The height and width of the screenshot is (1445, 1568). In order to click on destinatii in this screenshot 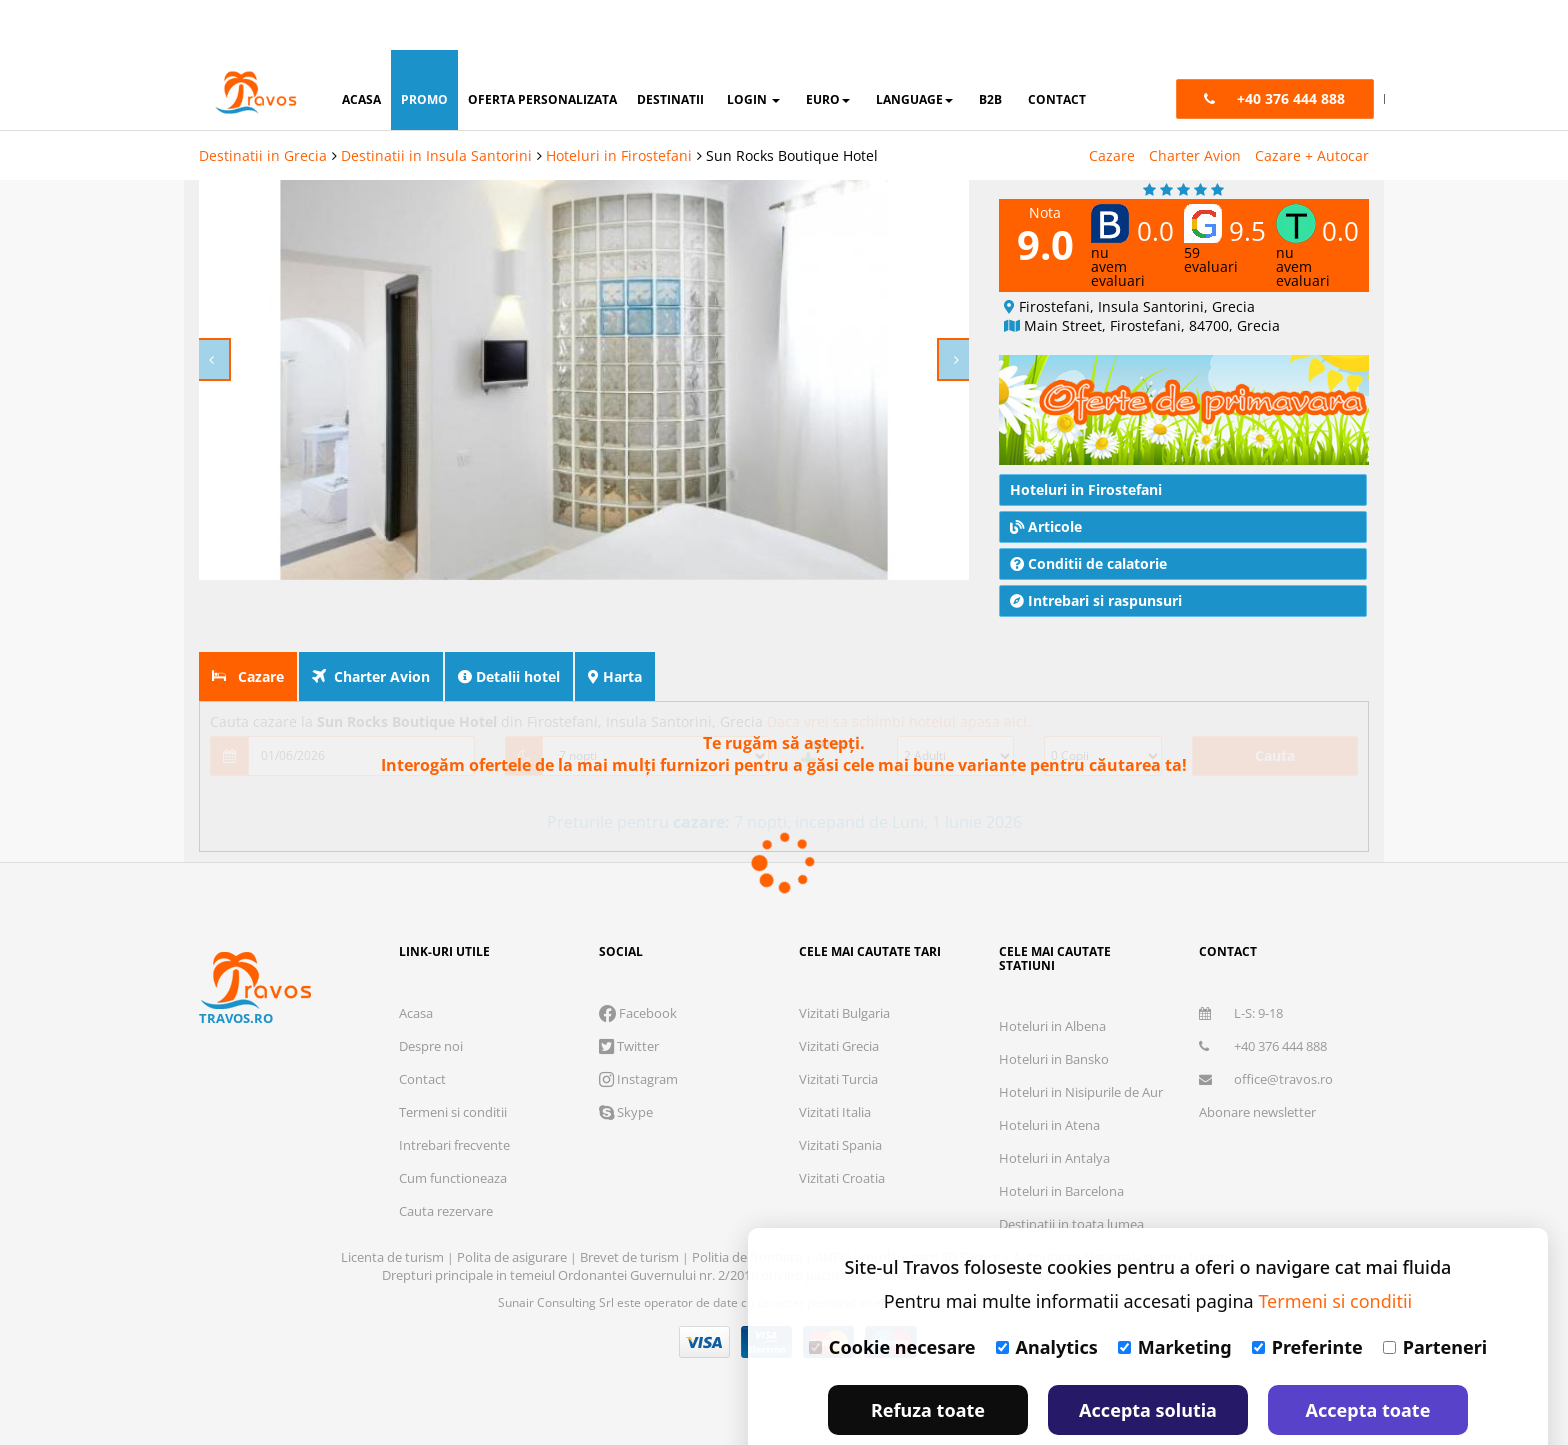, I will do `click(670, 49)`.